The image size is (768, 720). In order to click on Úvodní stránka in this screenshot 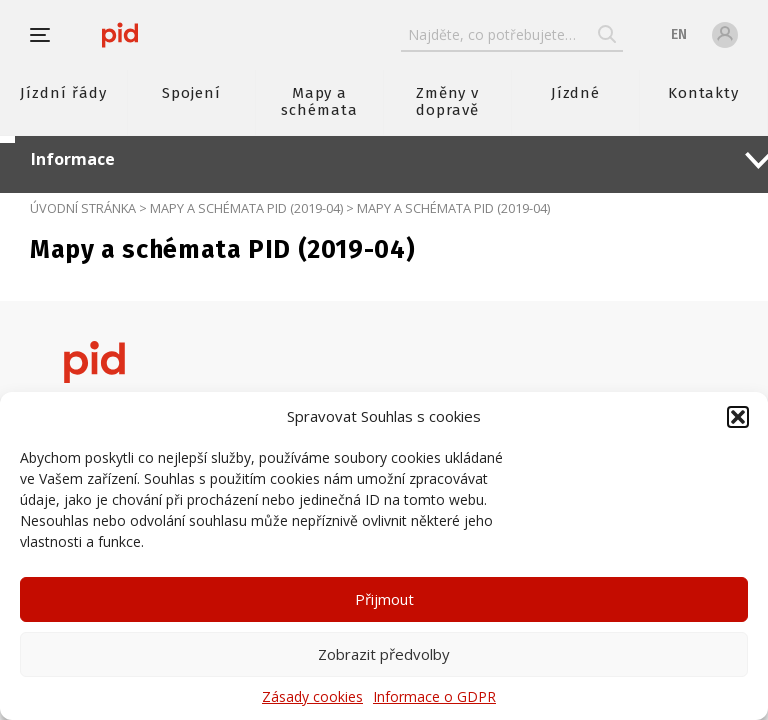, I will do `click(83, 208)`.